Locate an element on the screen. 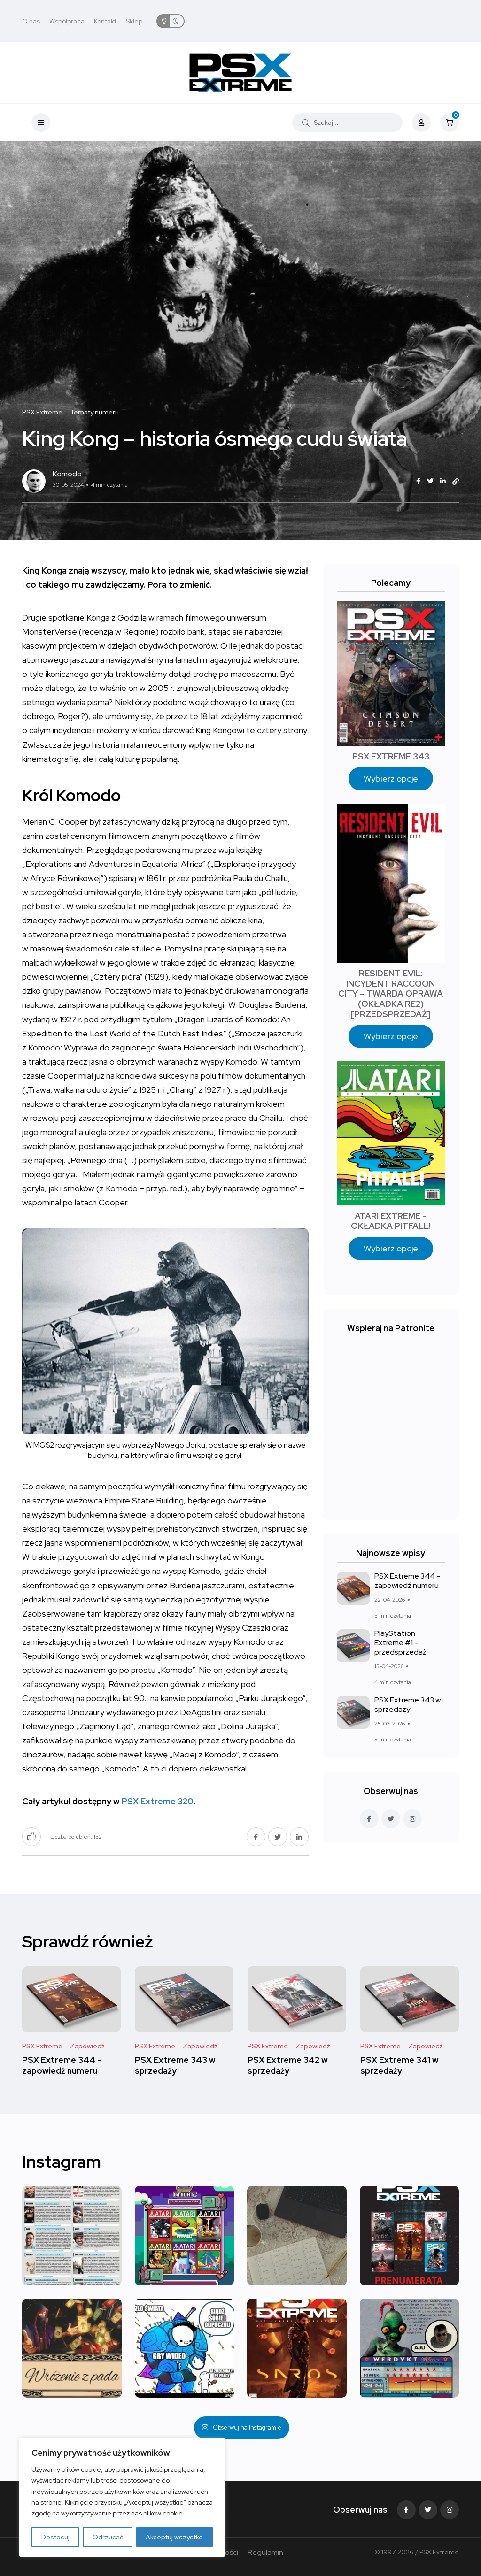 The height and width of the screenshot is (2576, 481). Akceptuj wszystko is located at coordinates (174, 2537).